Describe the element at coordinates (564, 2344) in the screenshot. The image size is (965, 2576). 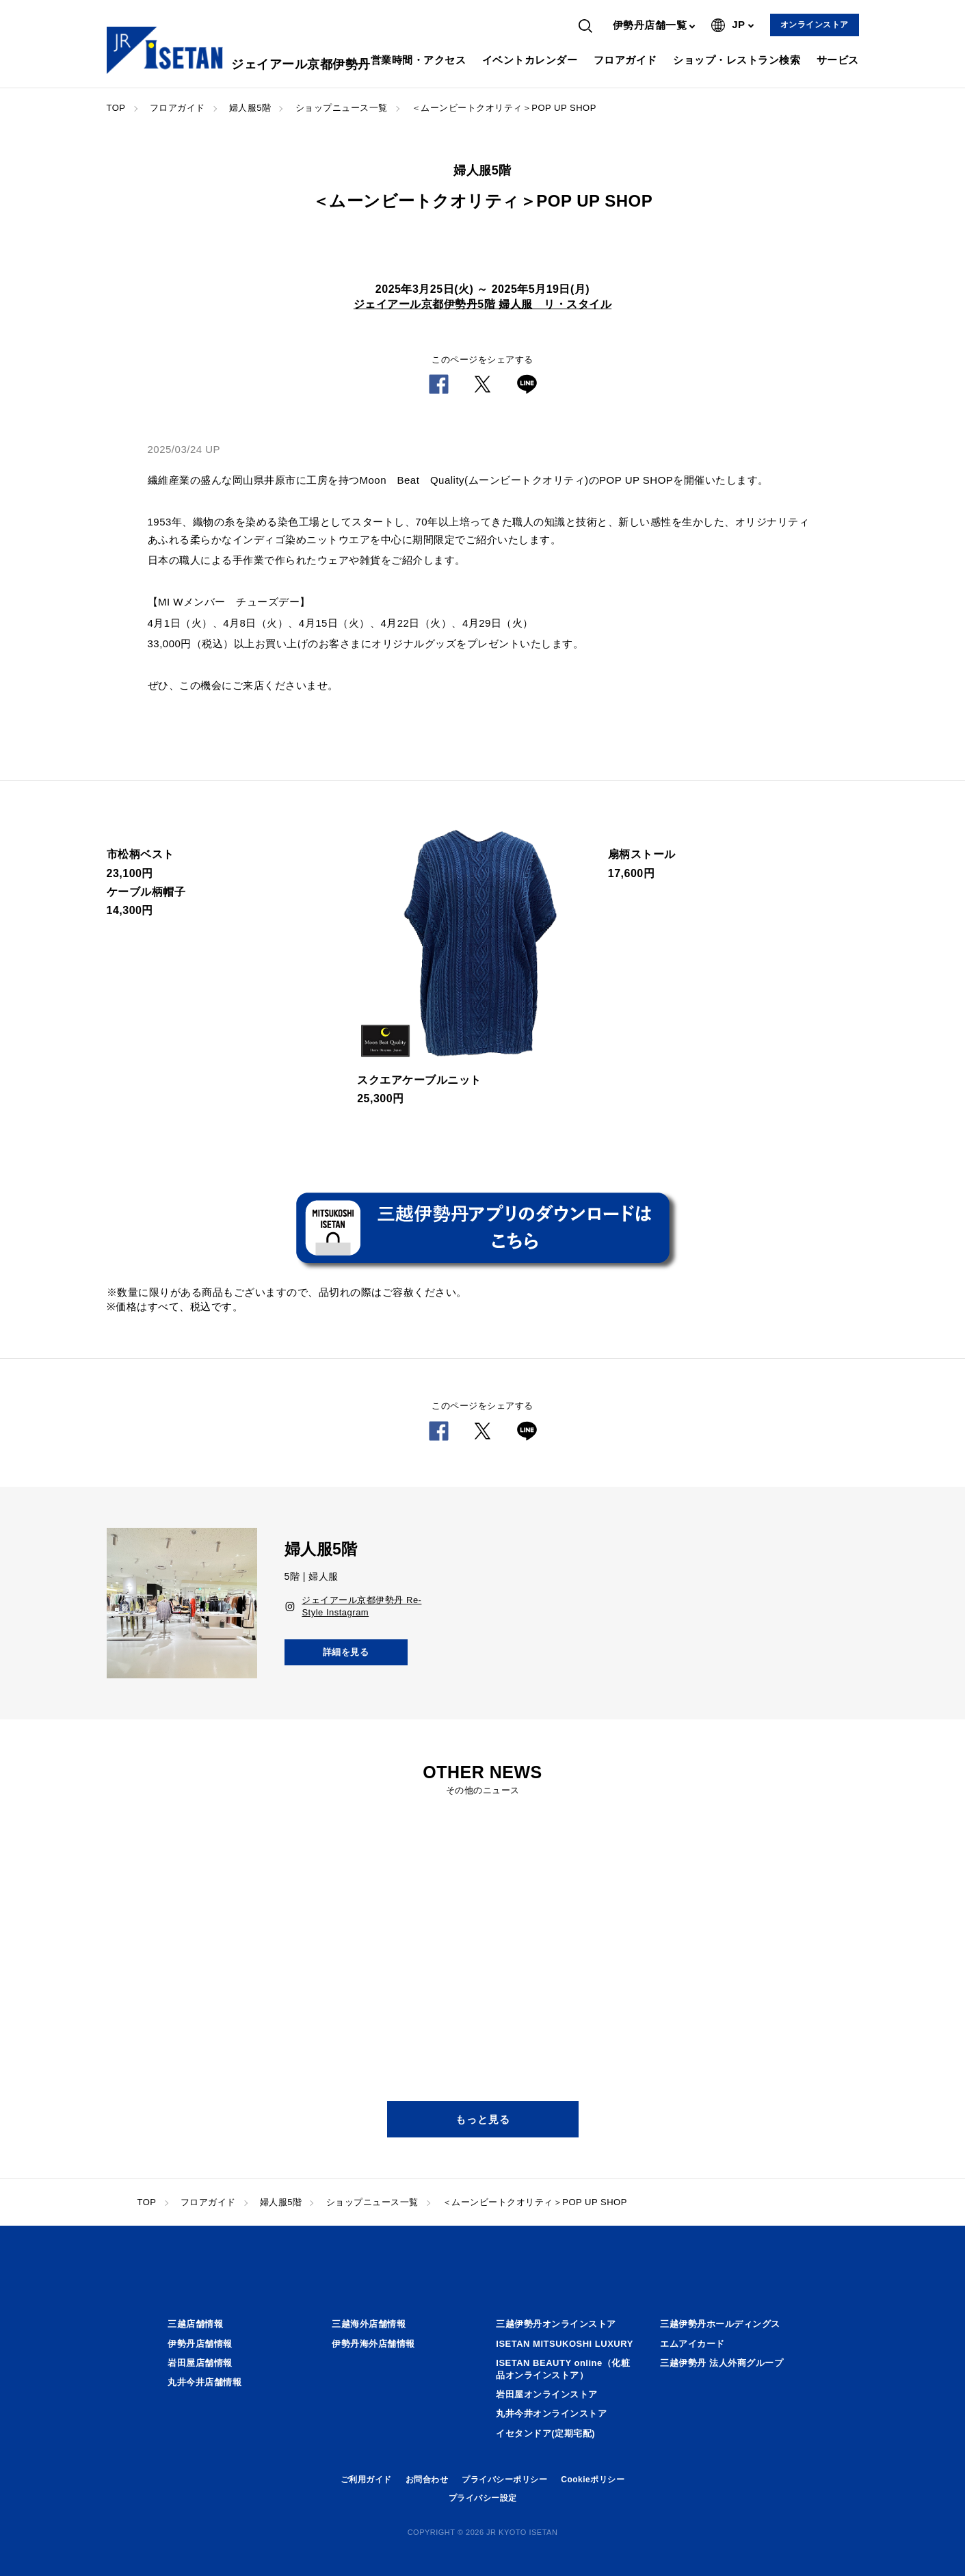
I see `ISETAN MITSUKOSHI LUXURY` at that location.